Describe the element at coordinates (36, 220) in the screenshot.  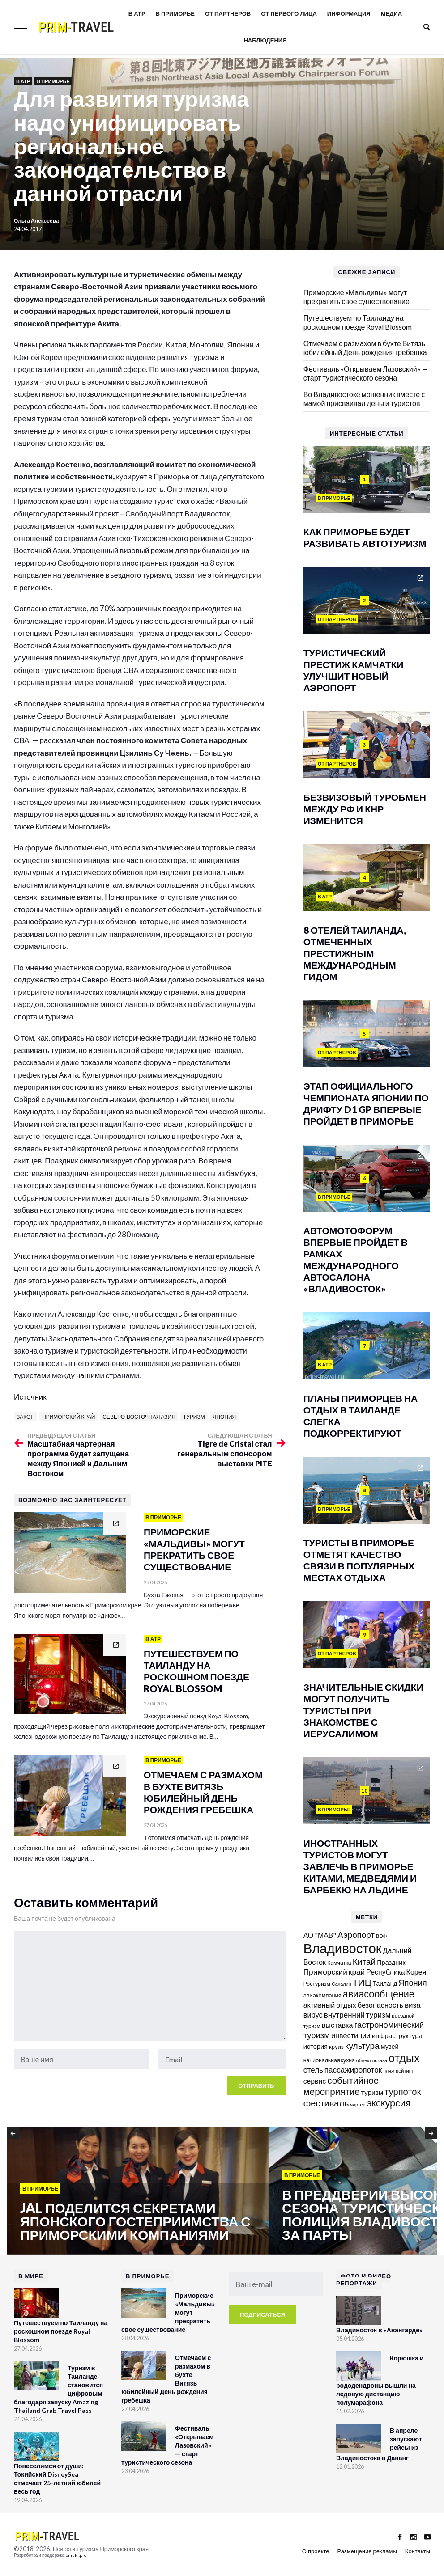
I see `Ольга Алексеева` at that location.